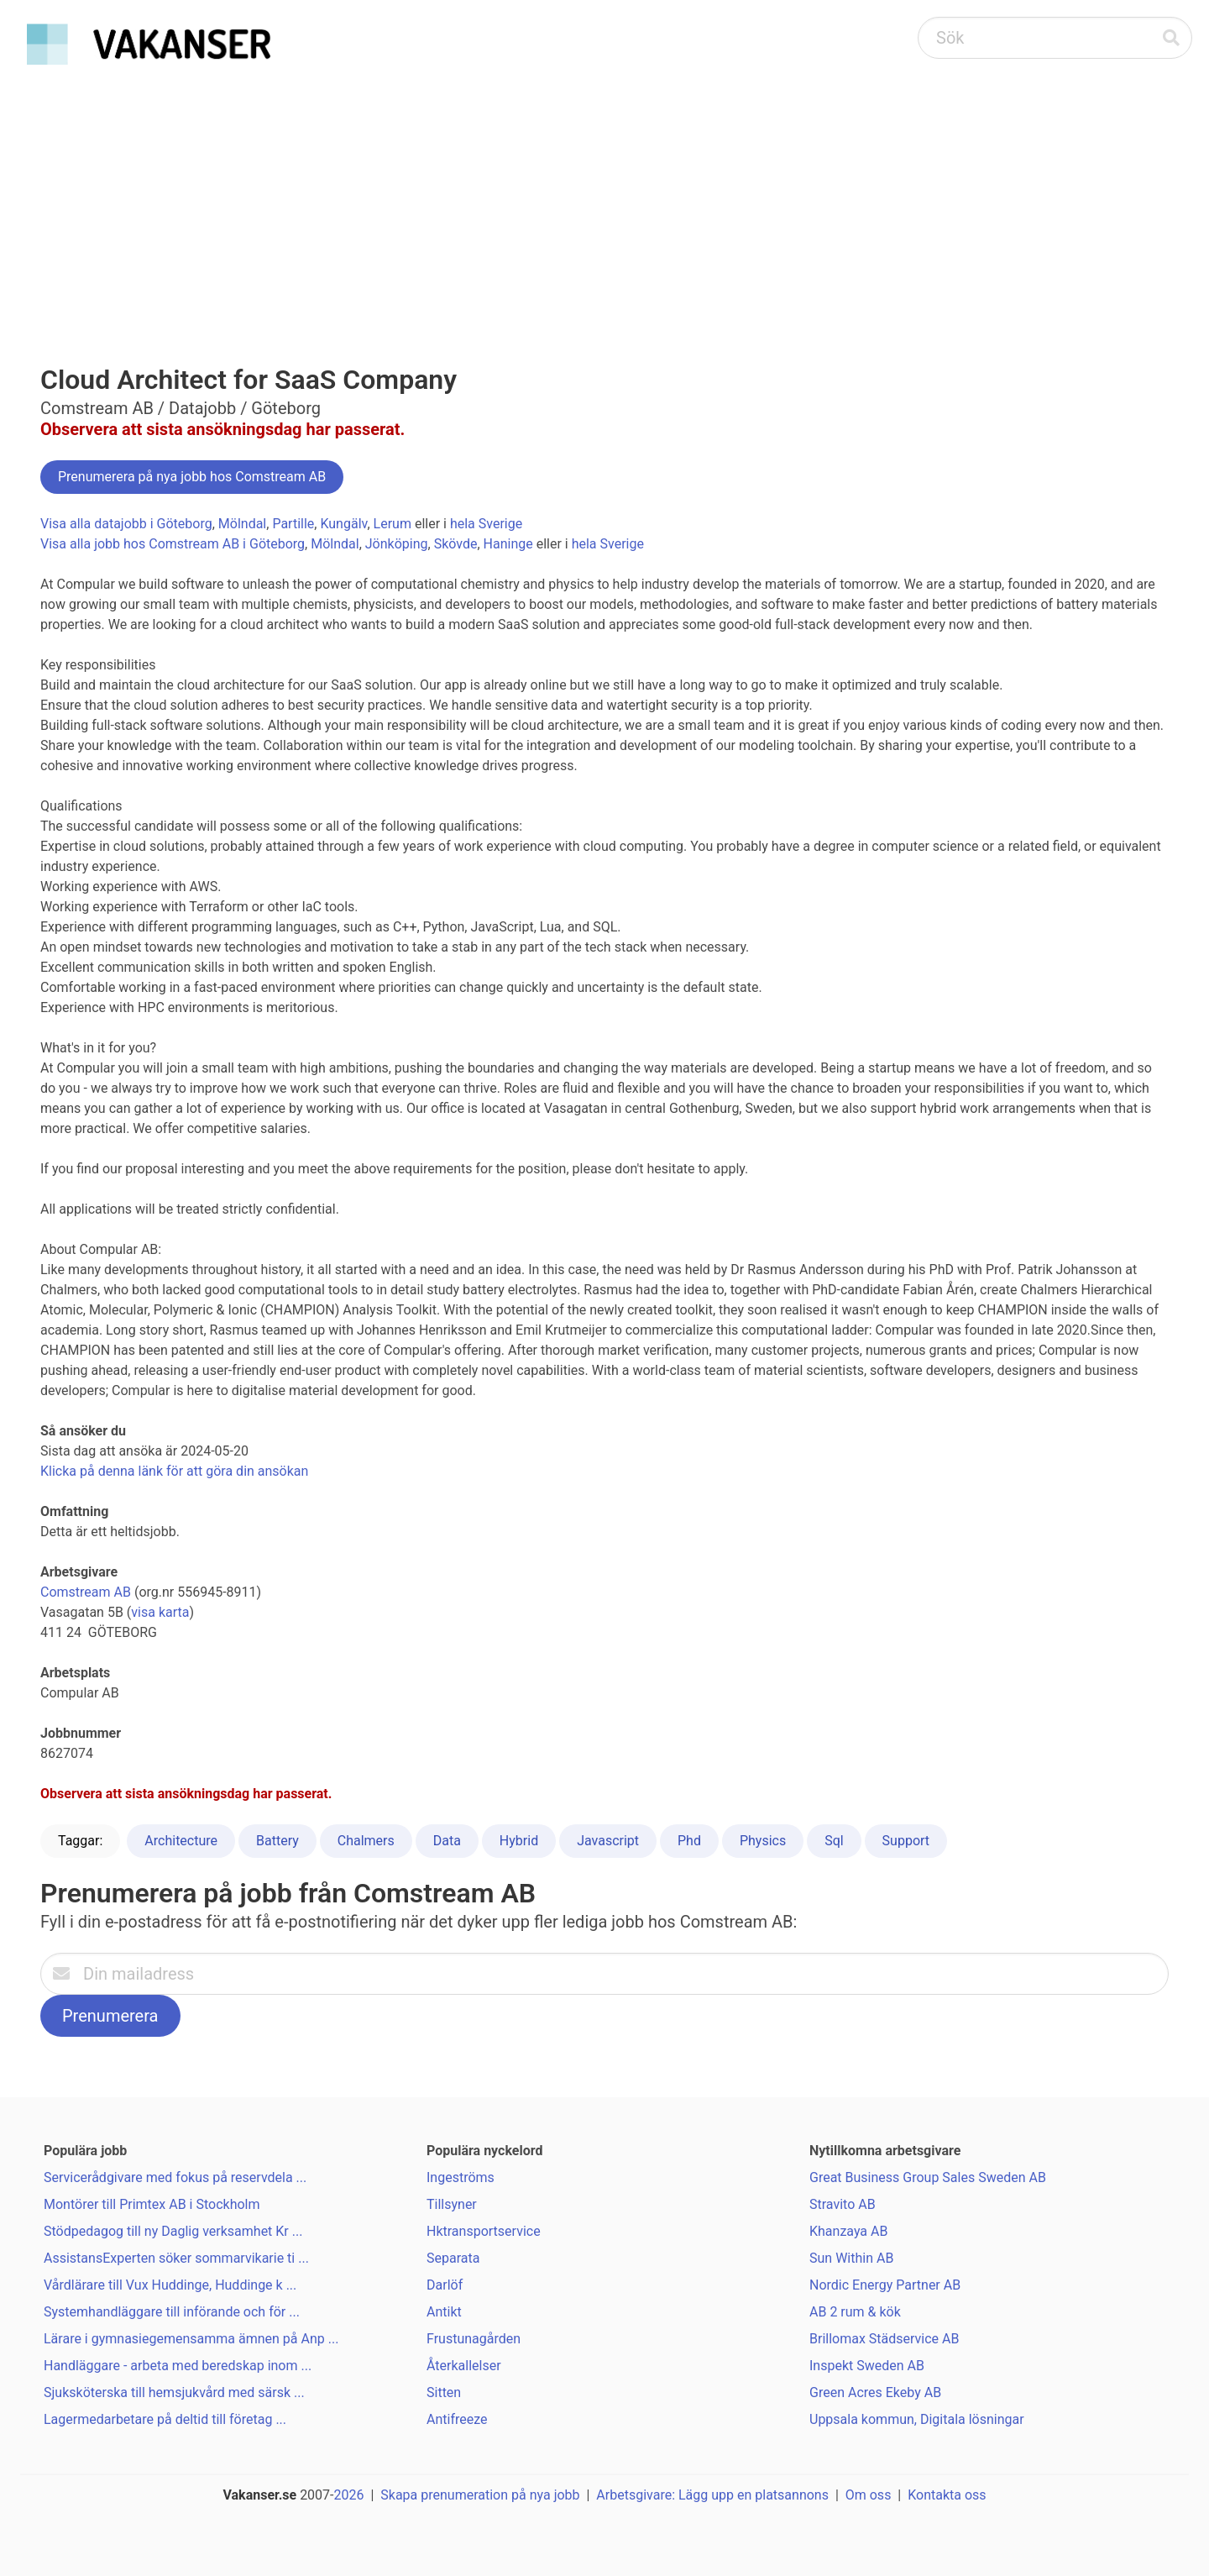 The image size is (1209, 2576). Describe the element at coordinates (396, 544) in the screenshot. I see `Jönköping` at that location.